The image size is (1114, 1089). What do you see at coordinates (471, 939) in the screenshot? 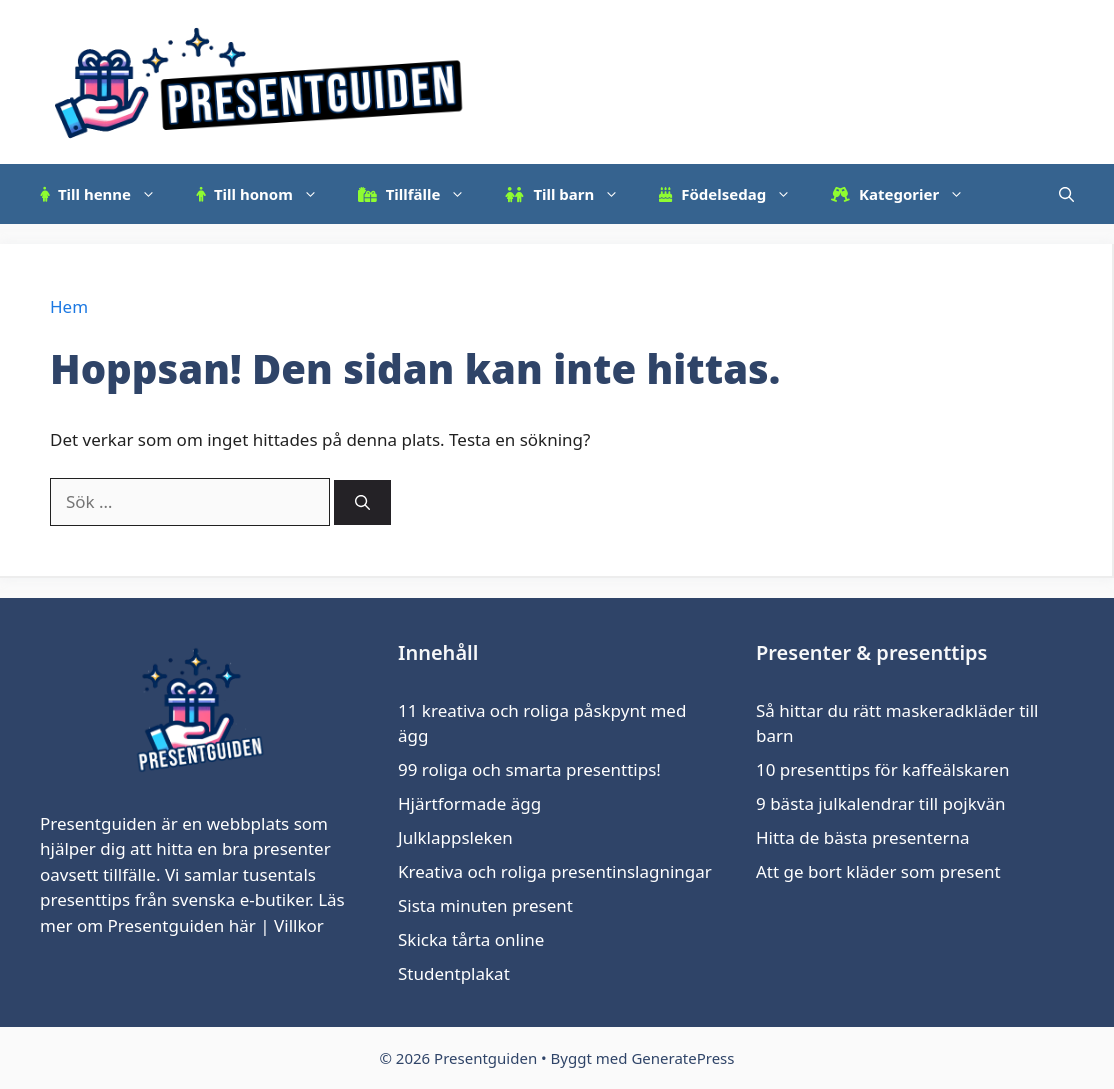
I see `Skicka tårta online` at bounding box center [471, 939].